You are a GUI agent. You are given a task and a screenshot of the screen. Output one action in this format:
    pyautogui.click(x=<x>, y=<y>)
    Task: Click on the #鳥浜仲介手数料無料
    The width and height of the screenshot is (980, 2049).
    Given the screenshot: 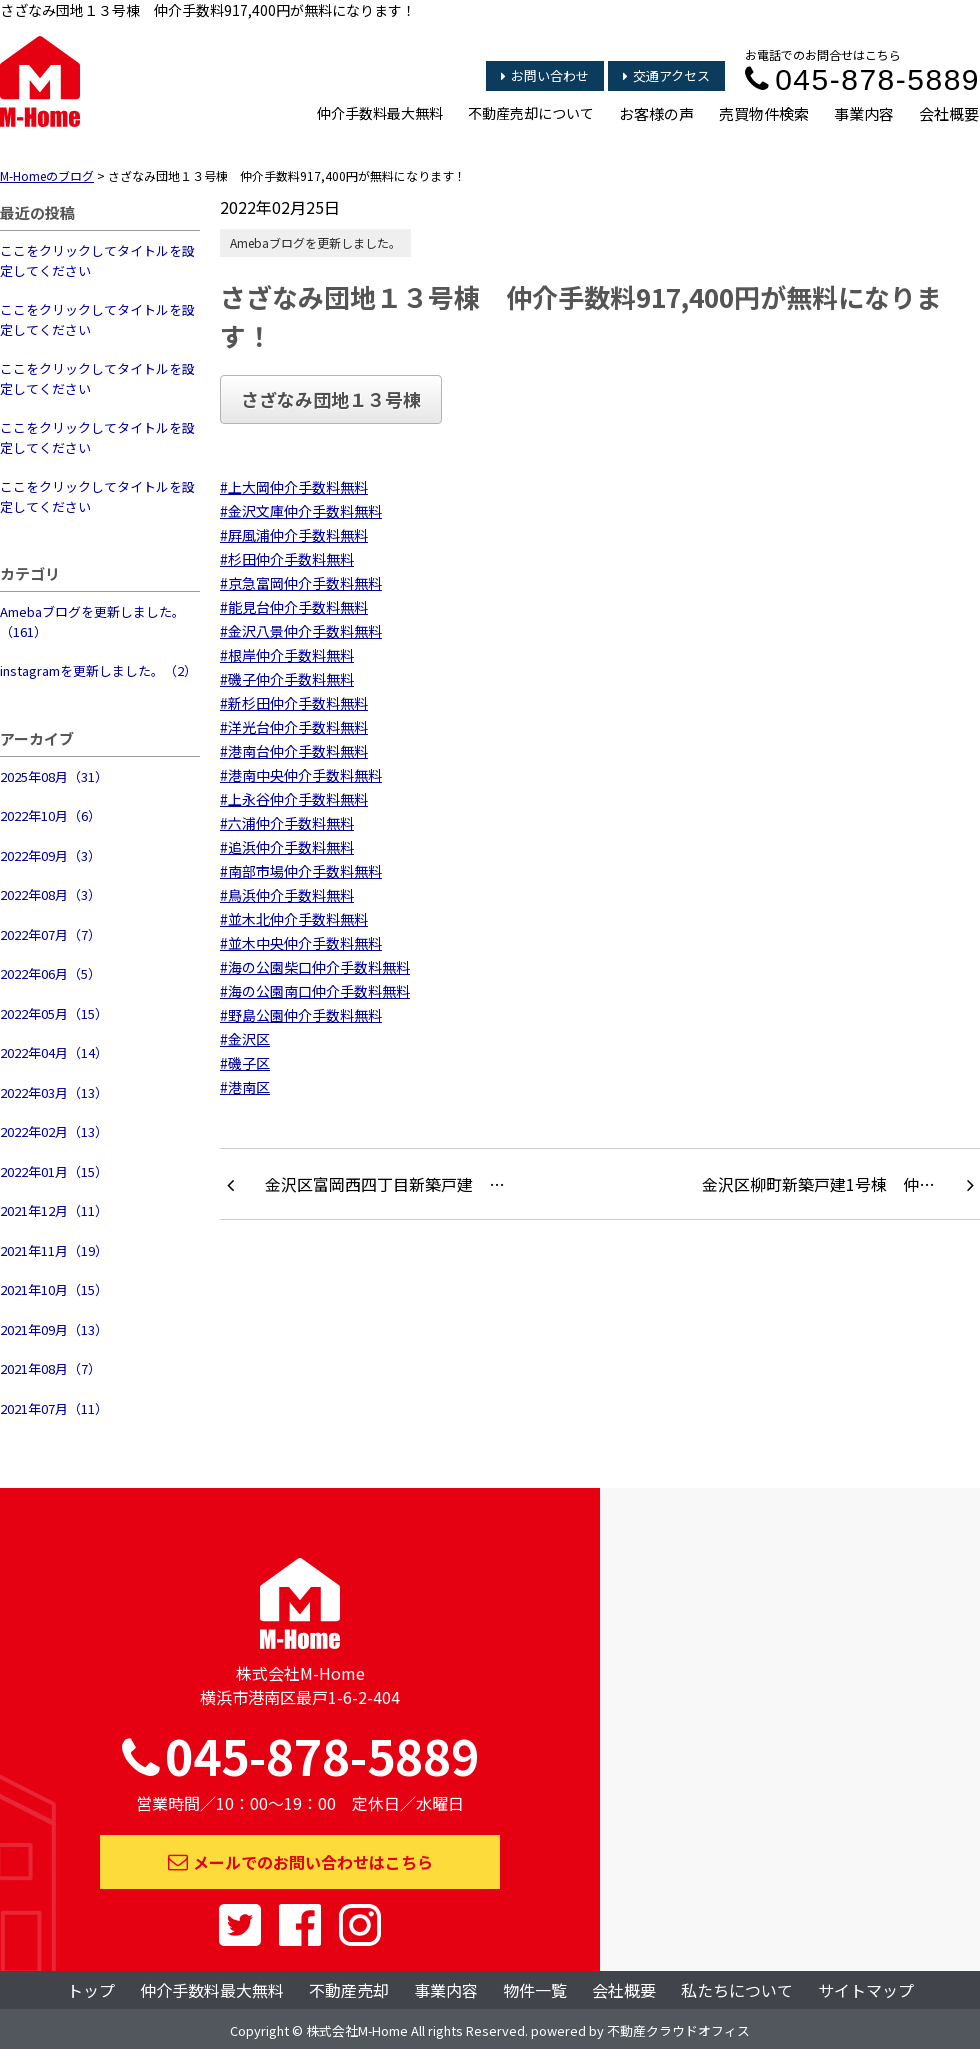 What is the action you would take?
    pyautogui.click(x=287, y=895)
    